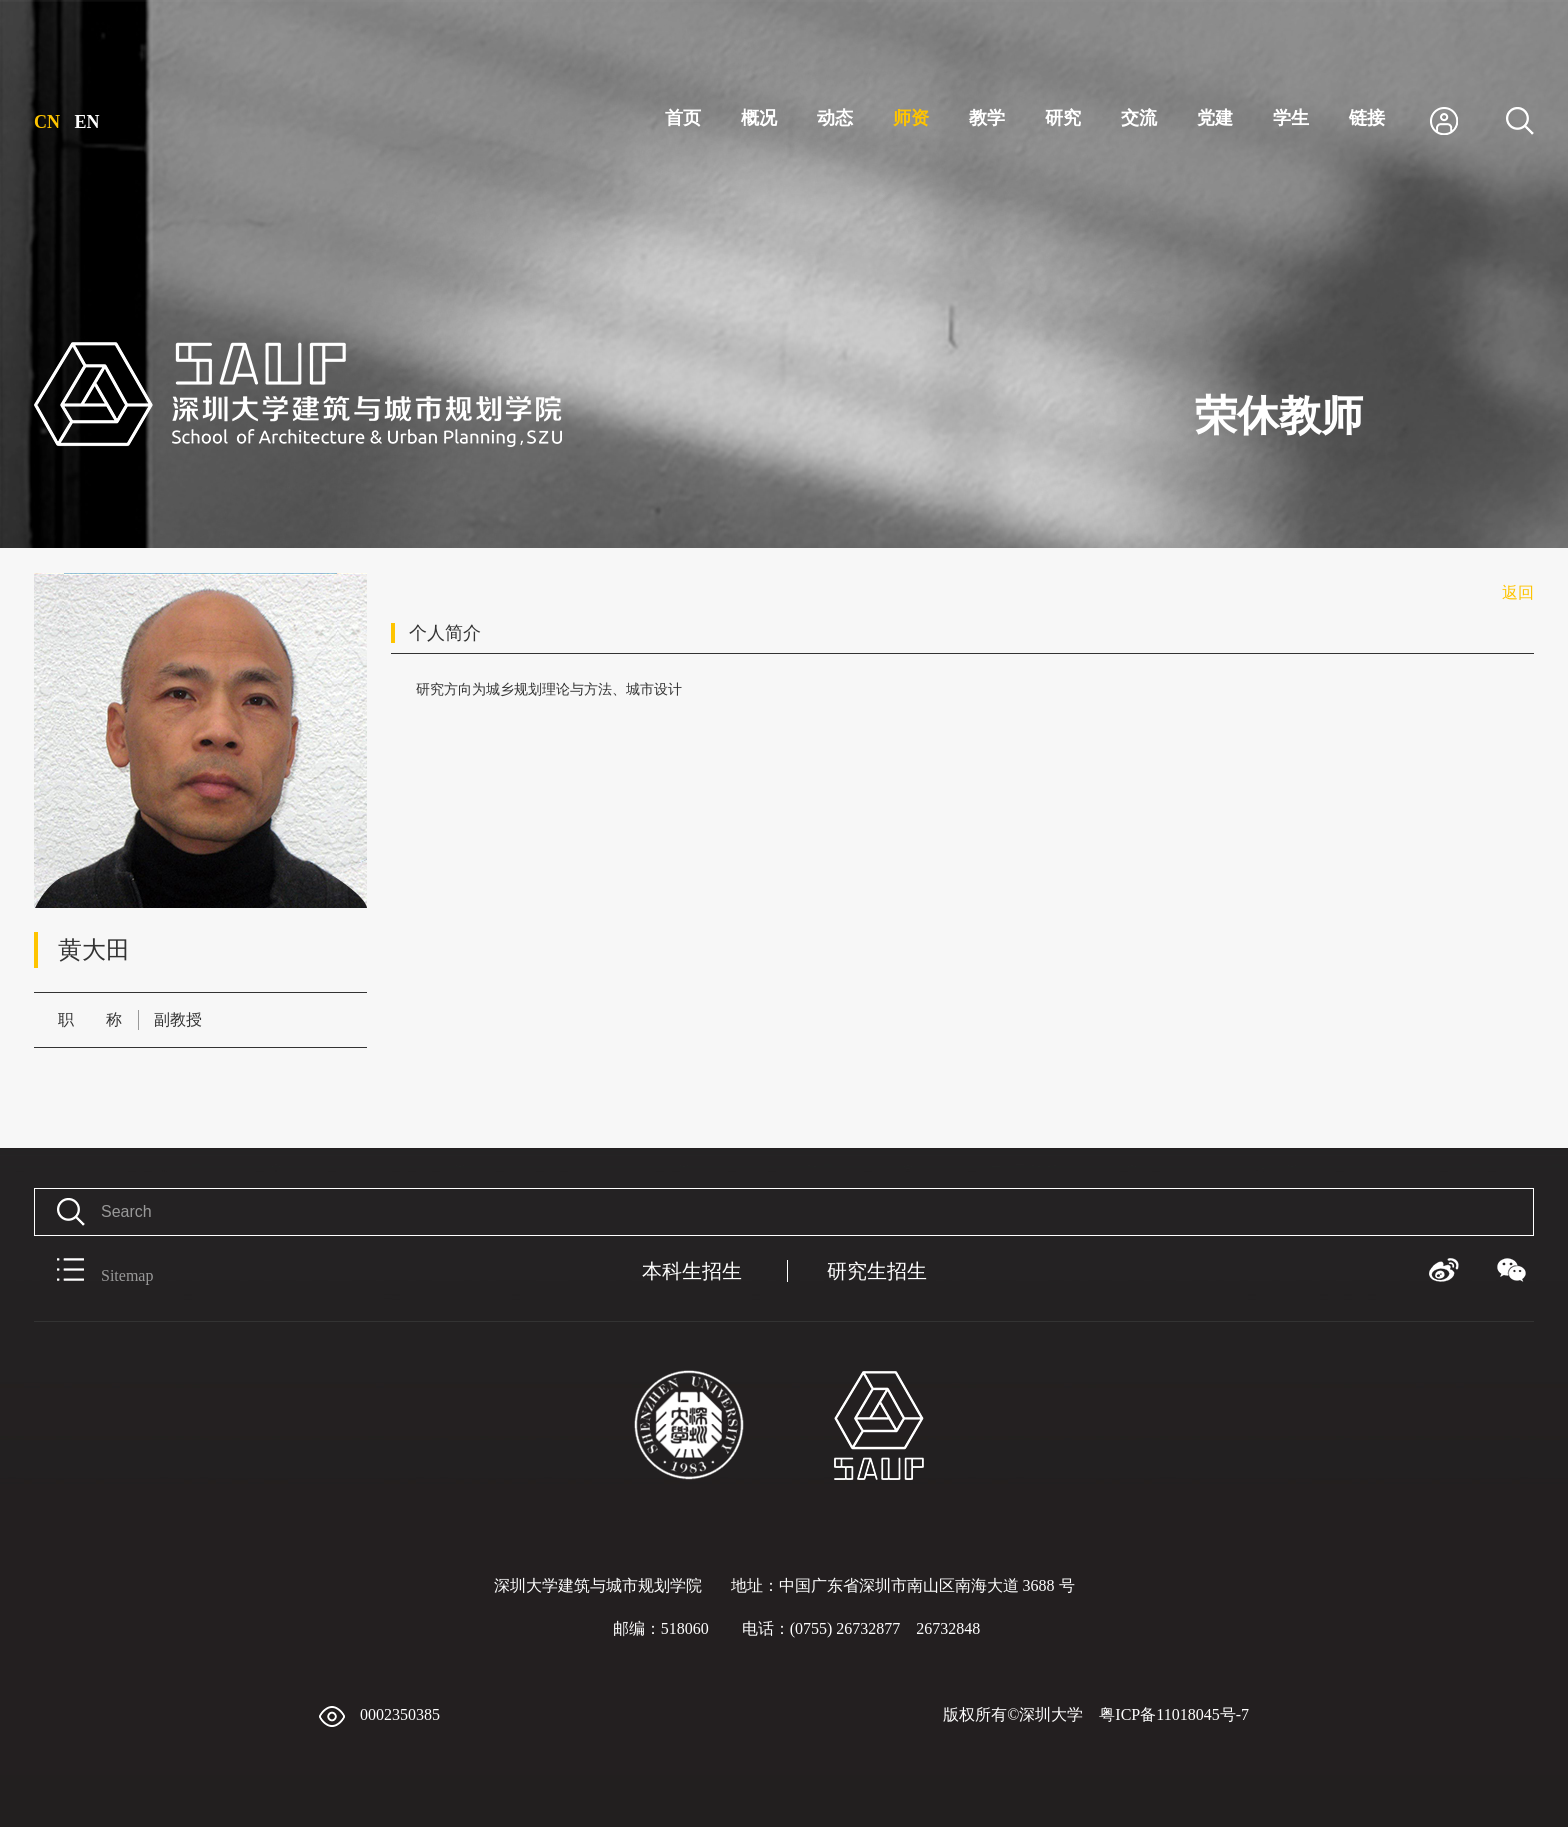 The width and height of the screenshot is (1568, 1827). What do you see at coordinates (683, 118) in the screenshot?
I see `首页` at bounding box center [683, 118].